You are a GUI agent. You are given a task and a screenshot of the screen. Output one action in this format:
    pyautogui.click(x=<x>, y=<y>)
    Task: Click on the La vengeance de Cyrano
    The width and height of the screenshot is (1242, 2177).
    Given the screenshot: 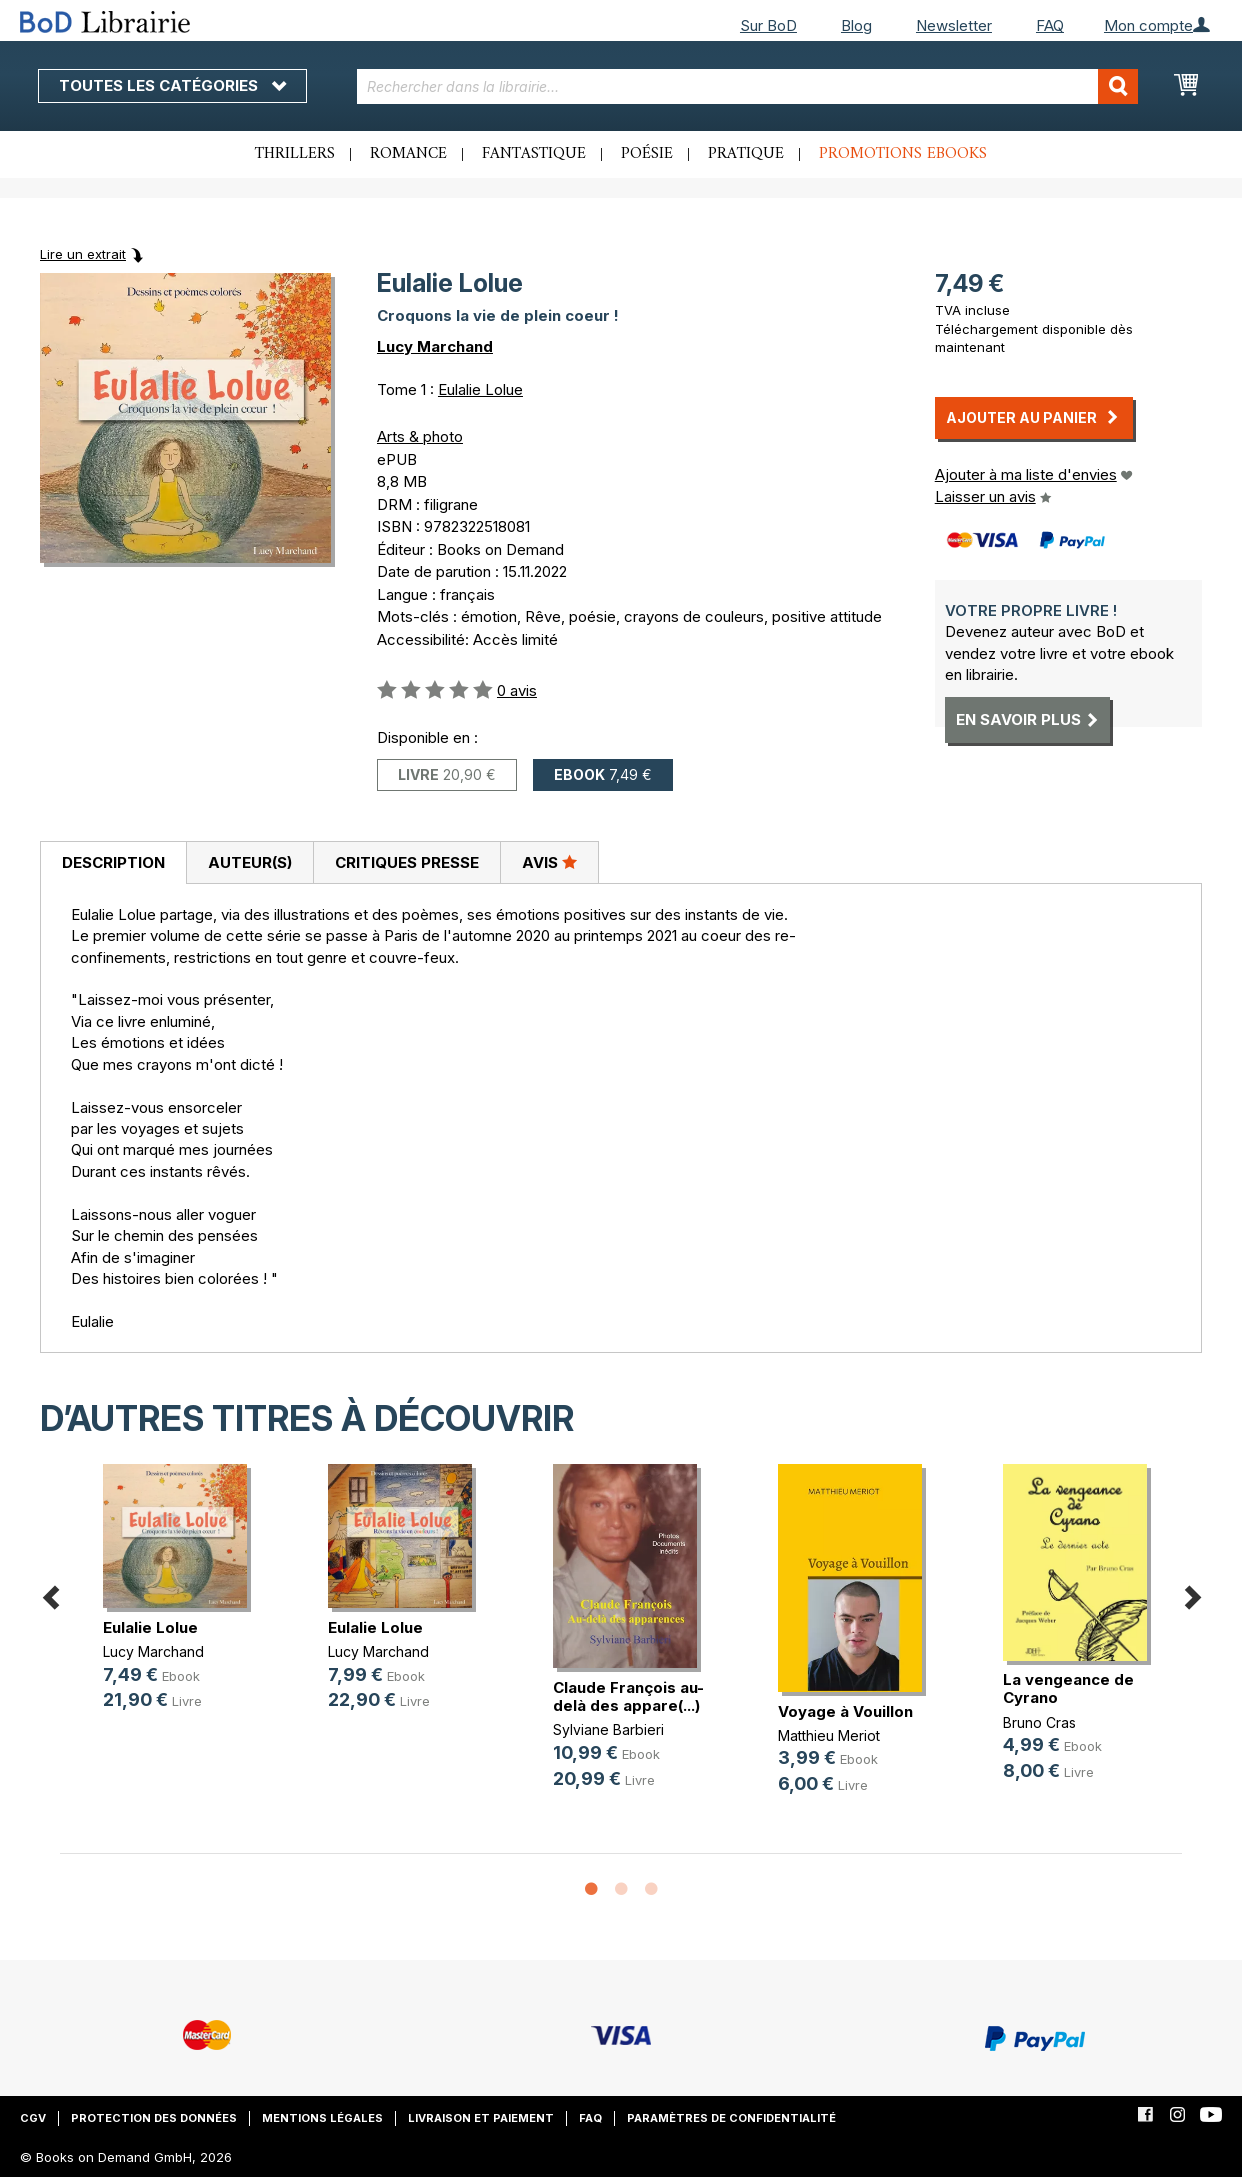 What is the action you would take?
    pyautogui.click(x=1068, y=1688)
    